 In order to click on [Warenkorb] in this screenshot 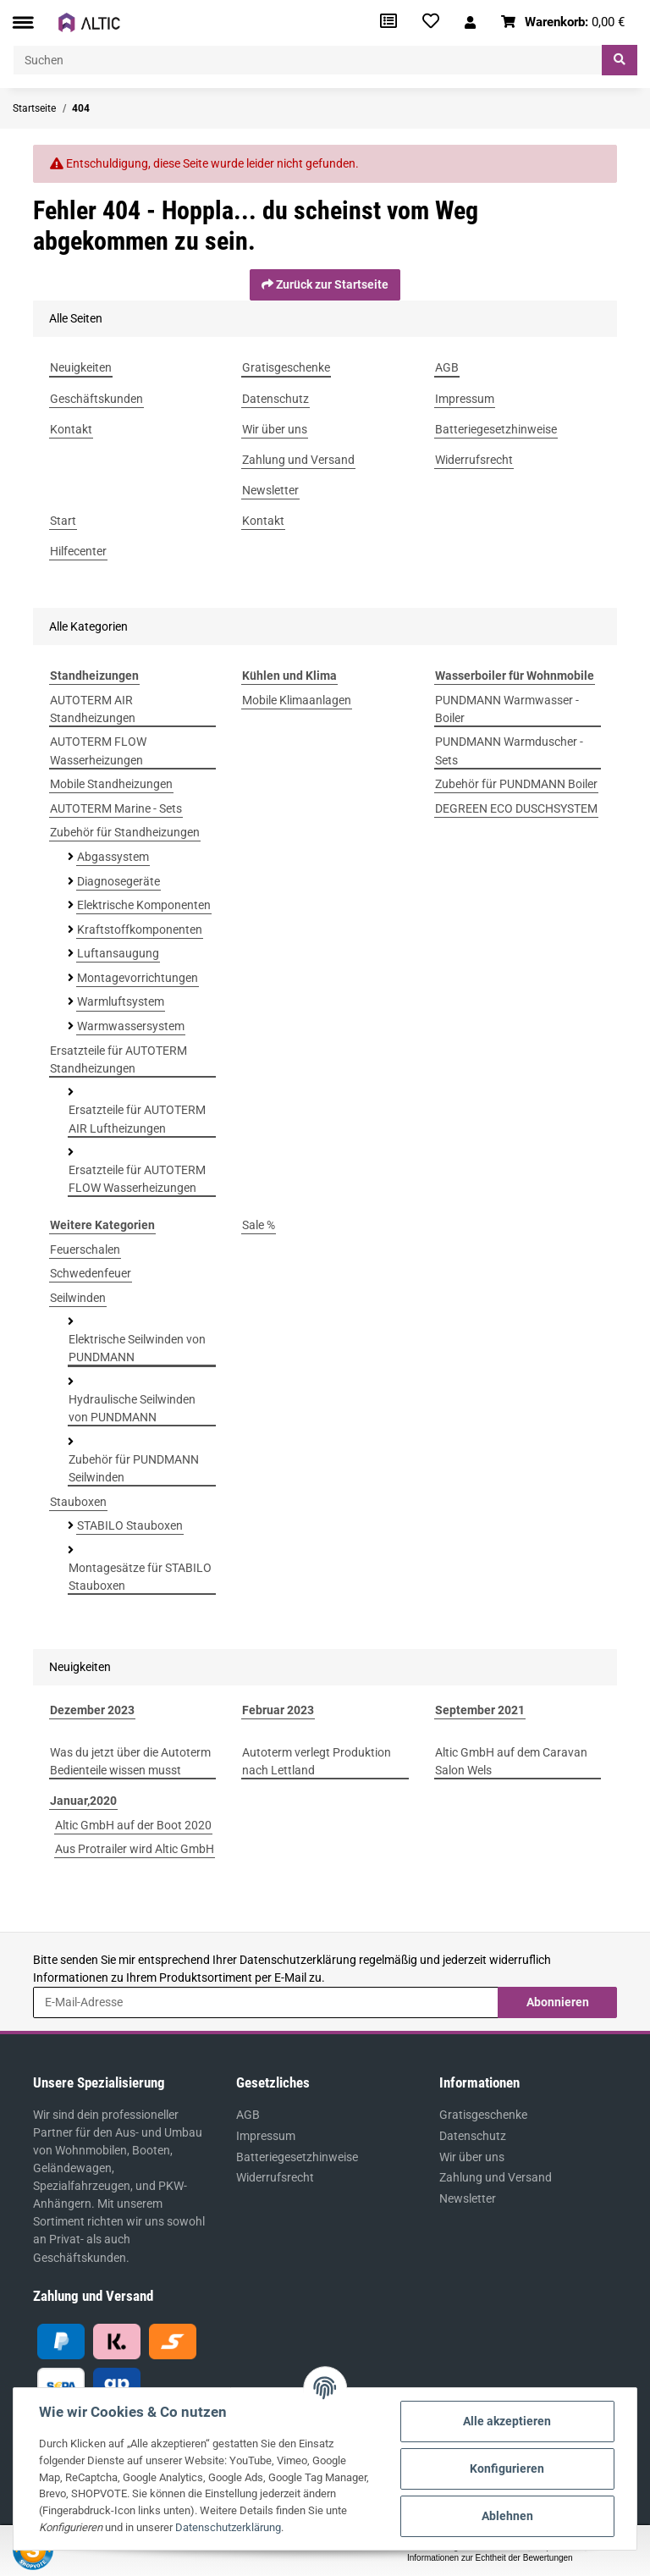, I will do `click(563, 22)`.